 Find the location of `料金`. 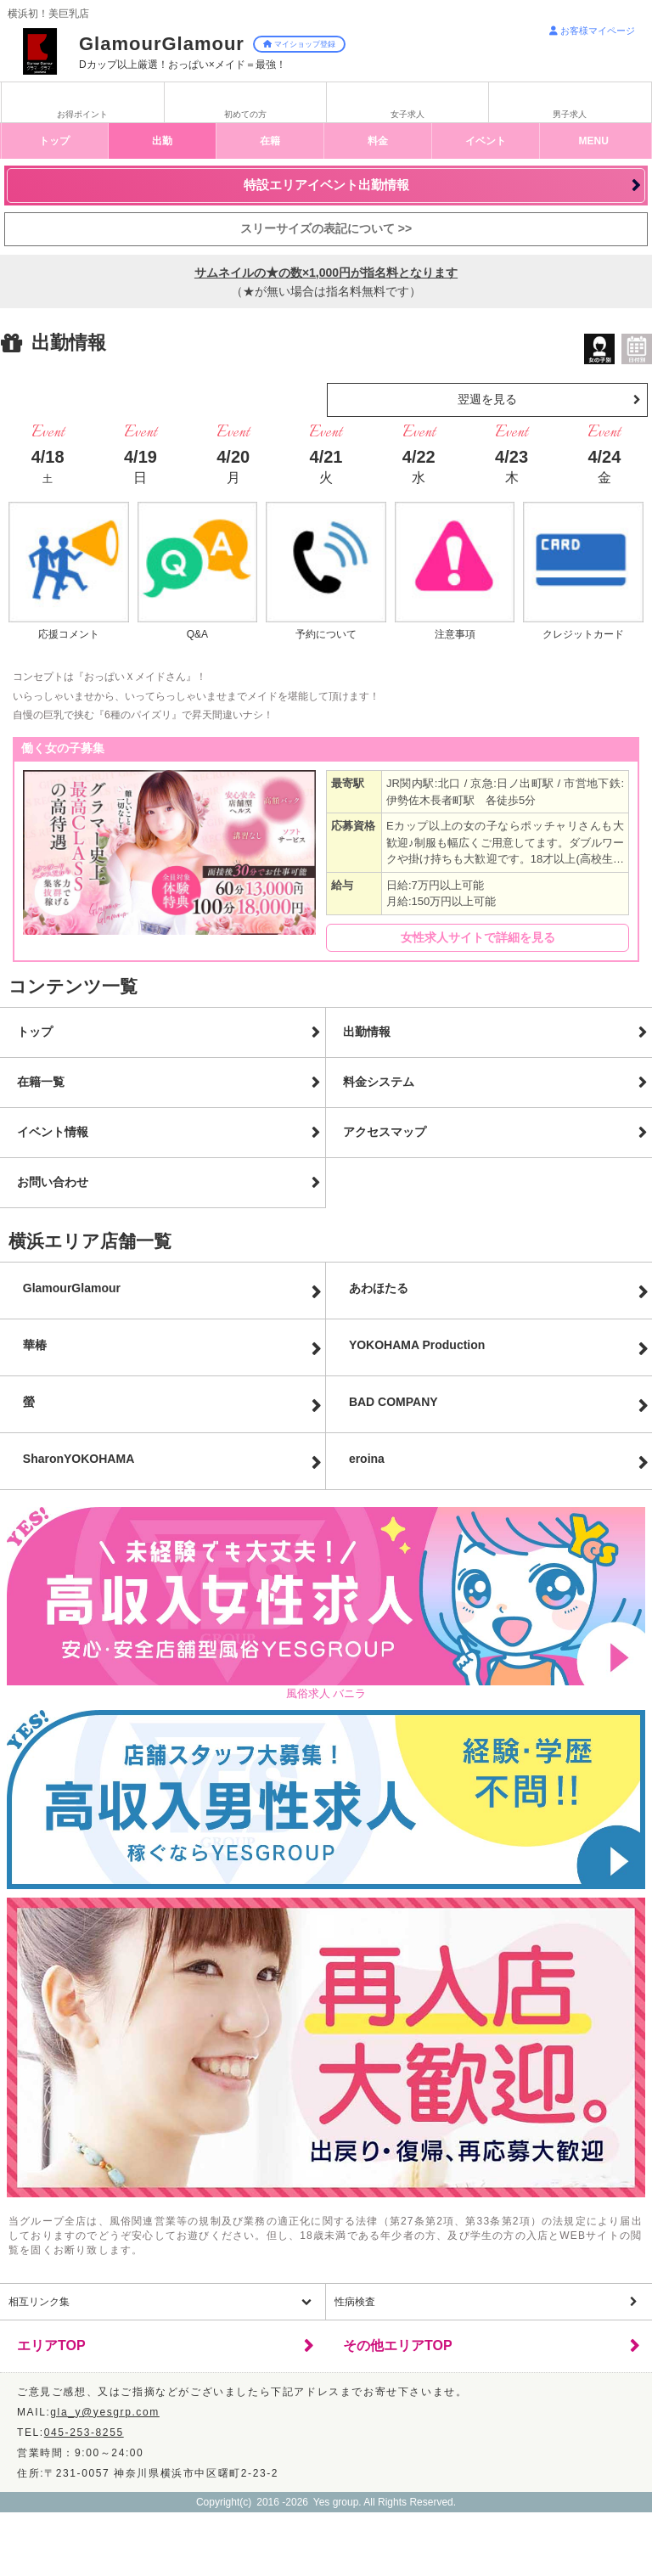

料金 is located at coordinates (378, 141).